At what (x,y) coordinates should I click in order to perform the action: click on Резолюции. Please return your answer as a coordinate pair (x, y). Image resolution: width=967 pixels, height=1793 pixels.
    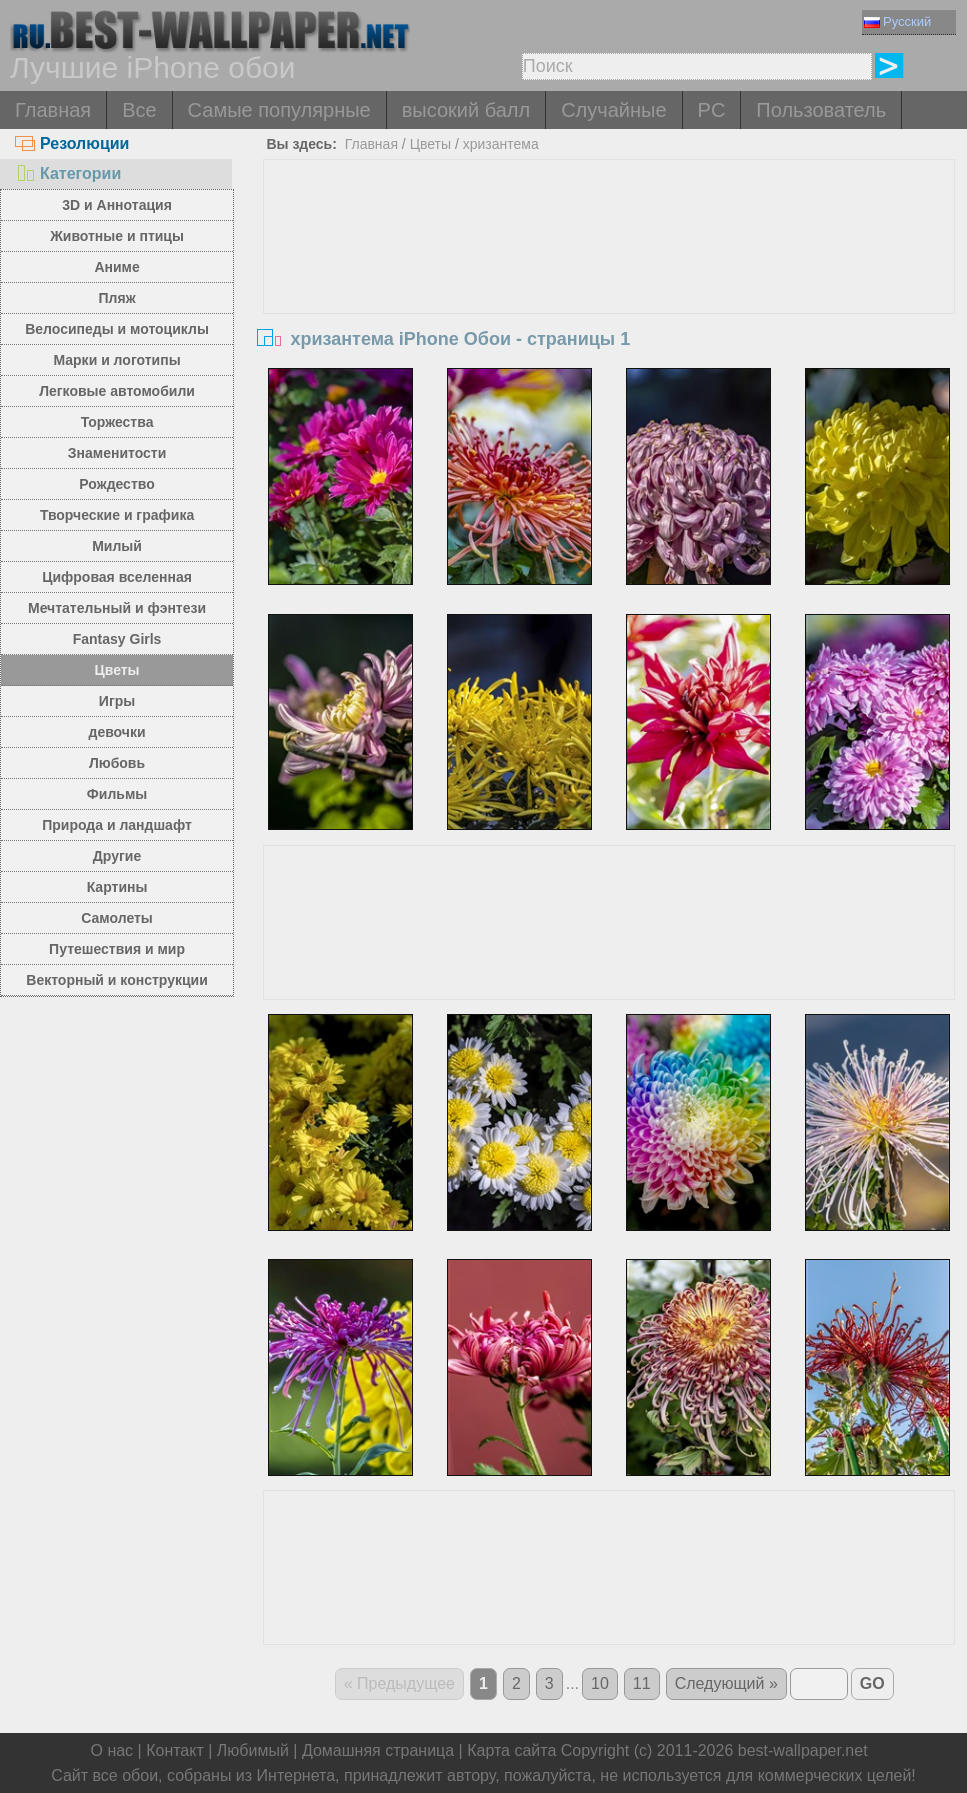
    Looking at the image, I should click on (72, 143).